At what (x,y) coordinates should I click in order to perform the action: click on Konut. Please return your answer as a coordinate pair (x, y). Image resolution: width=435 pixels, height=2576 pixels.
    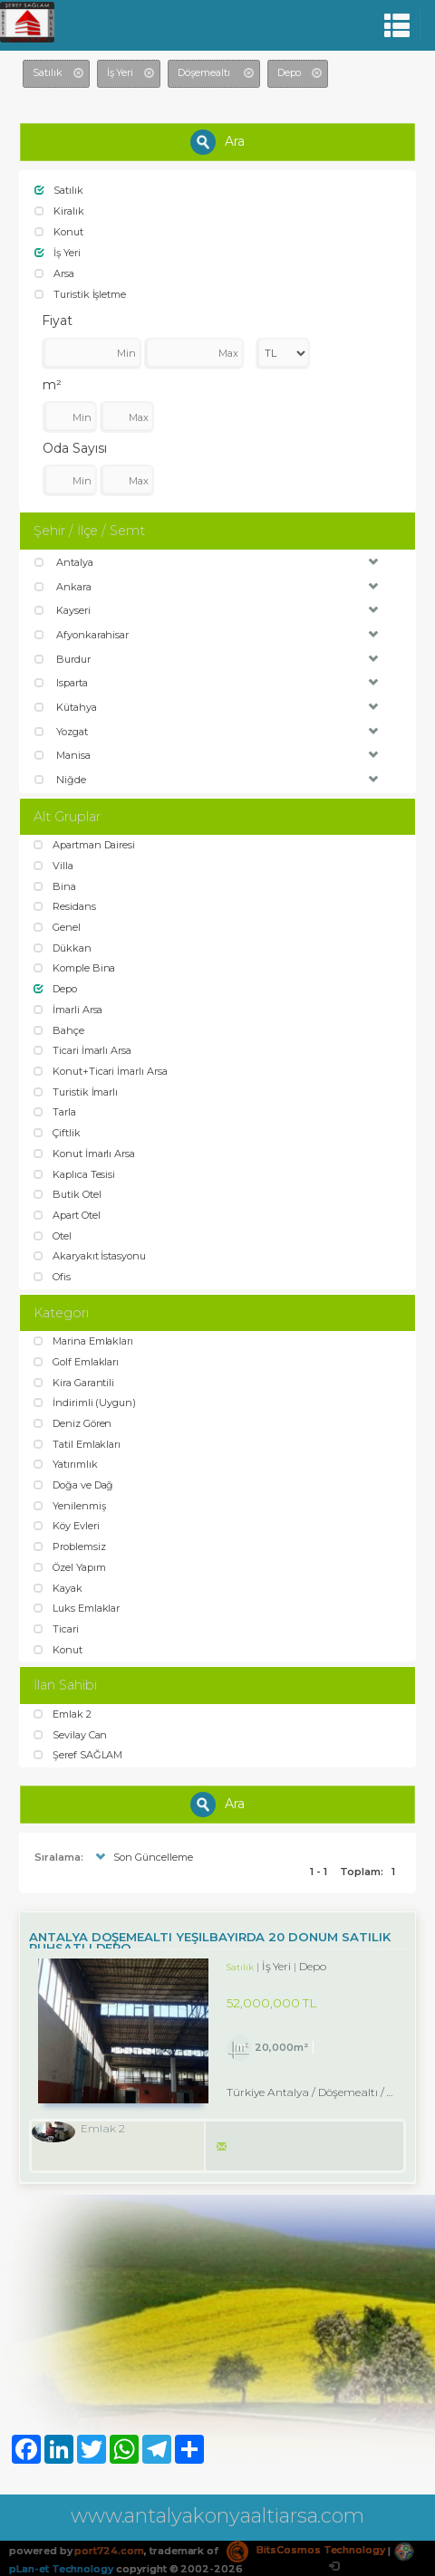
    Looking at the image, I should click on (58, 231).